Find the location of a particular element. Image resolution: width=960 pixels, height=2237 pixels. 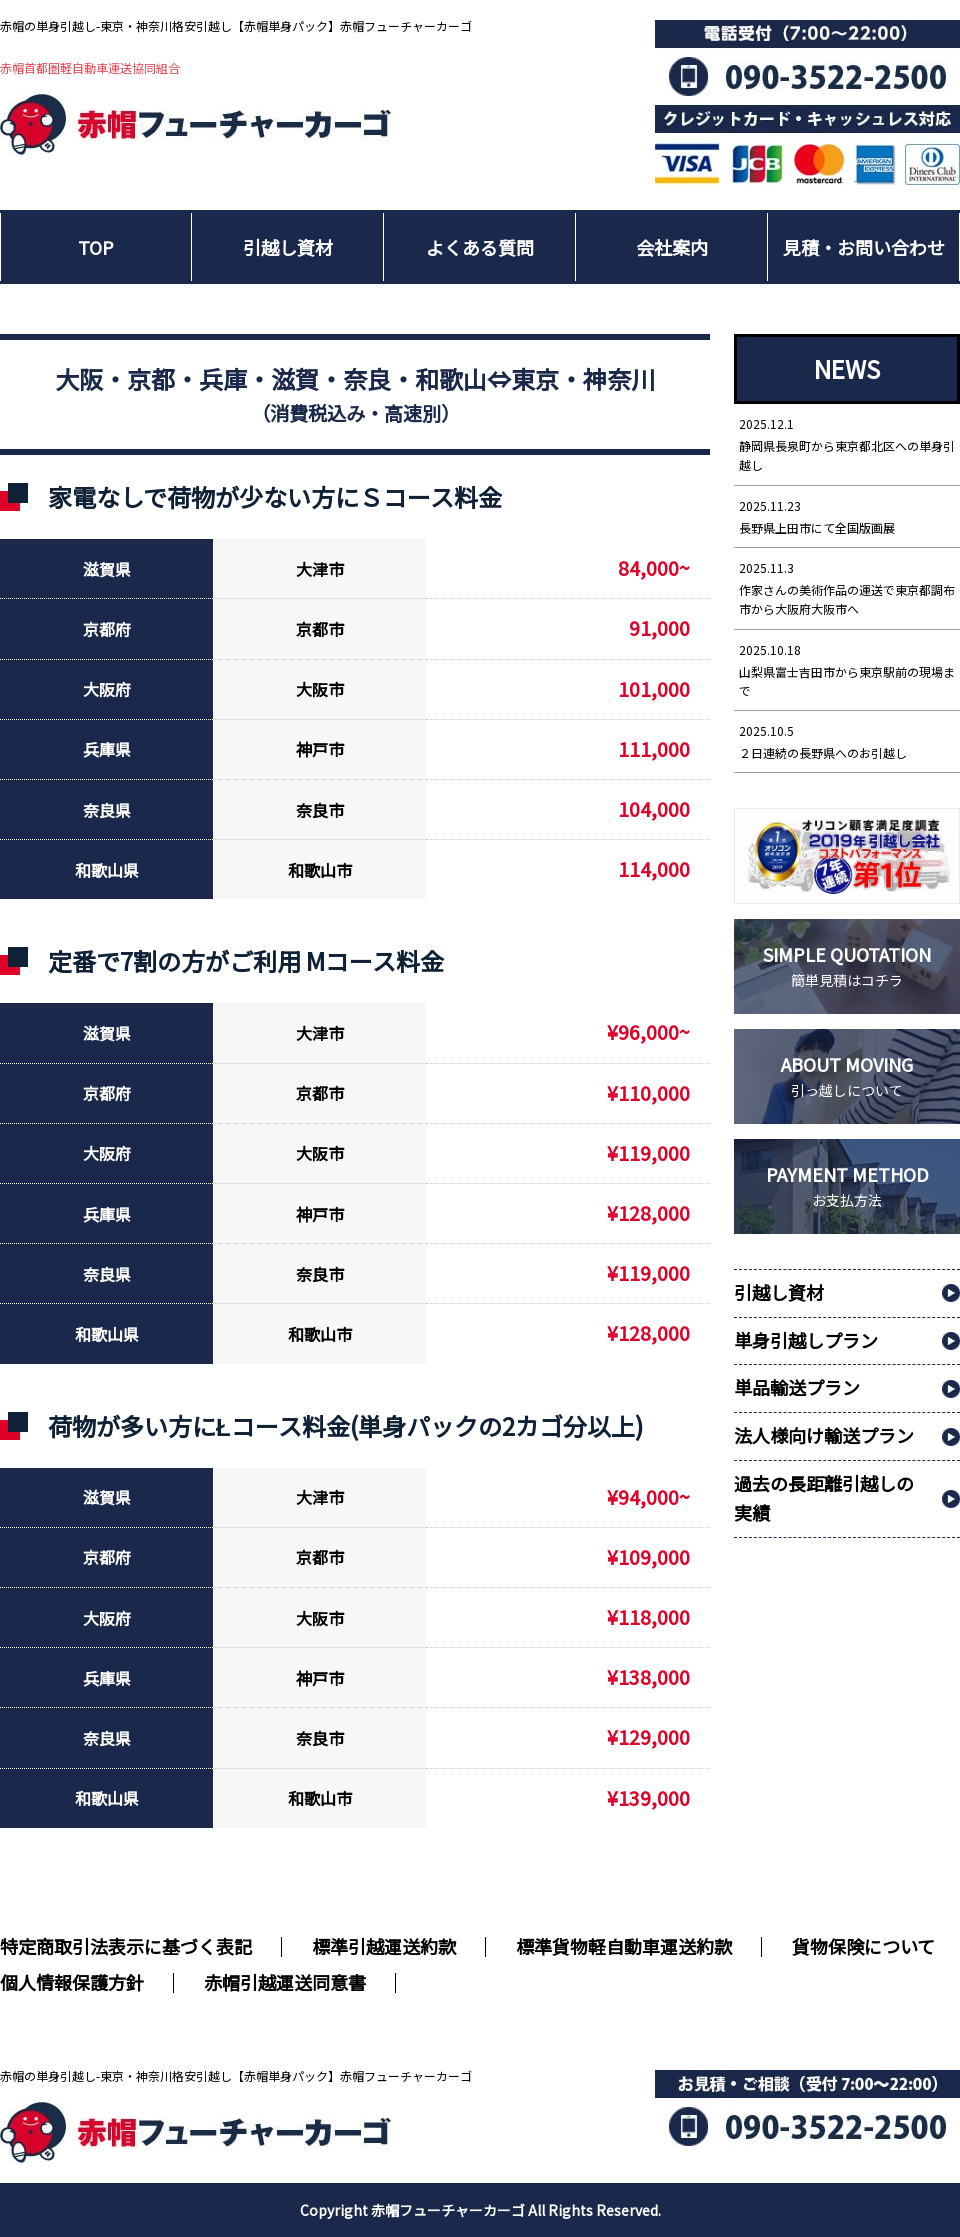

２日連続の長野県へのお引越し is located at coordinates (847, 741).